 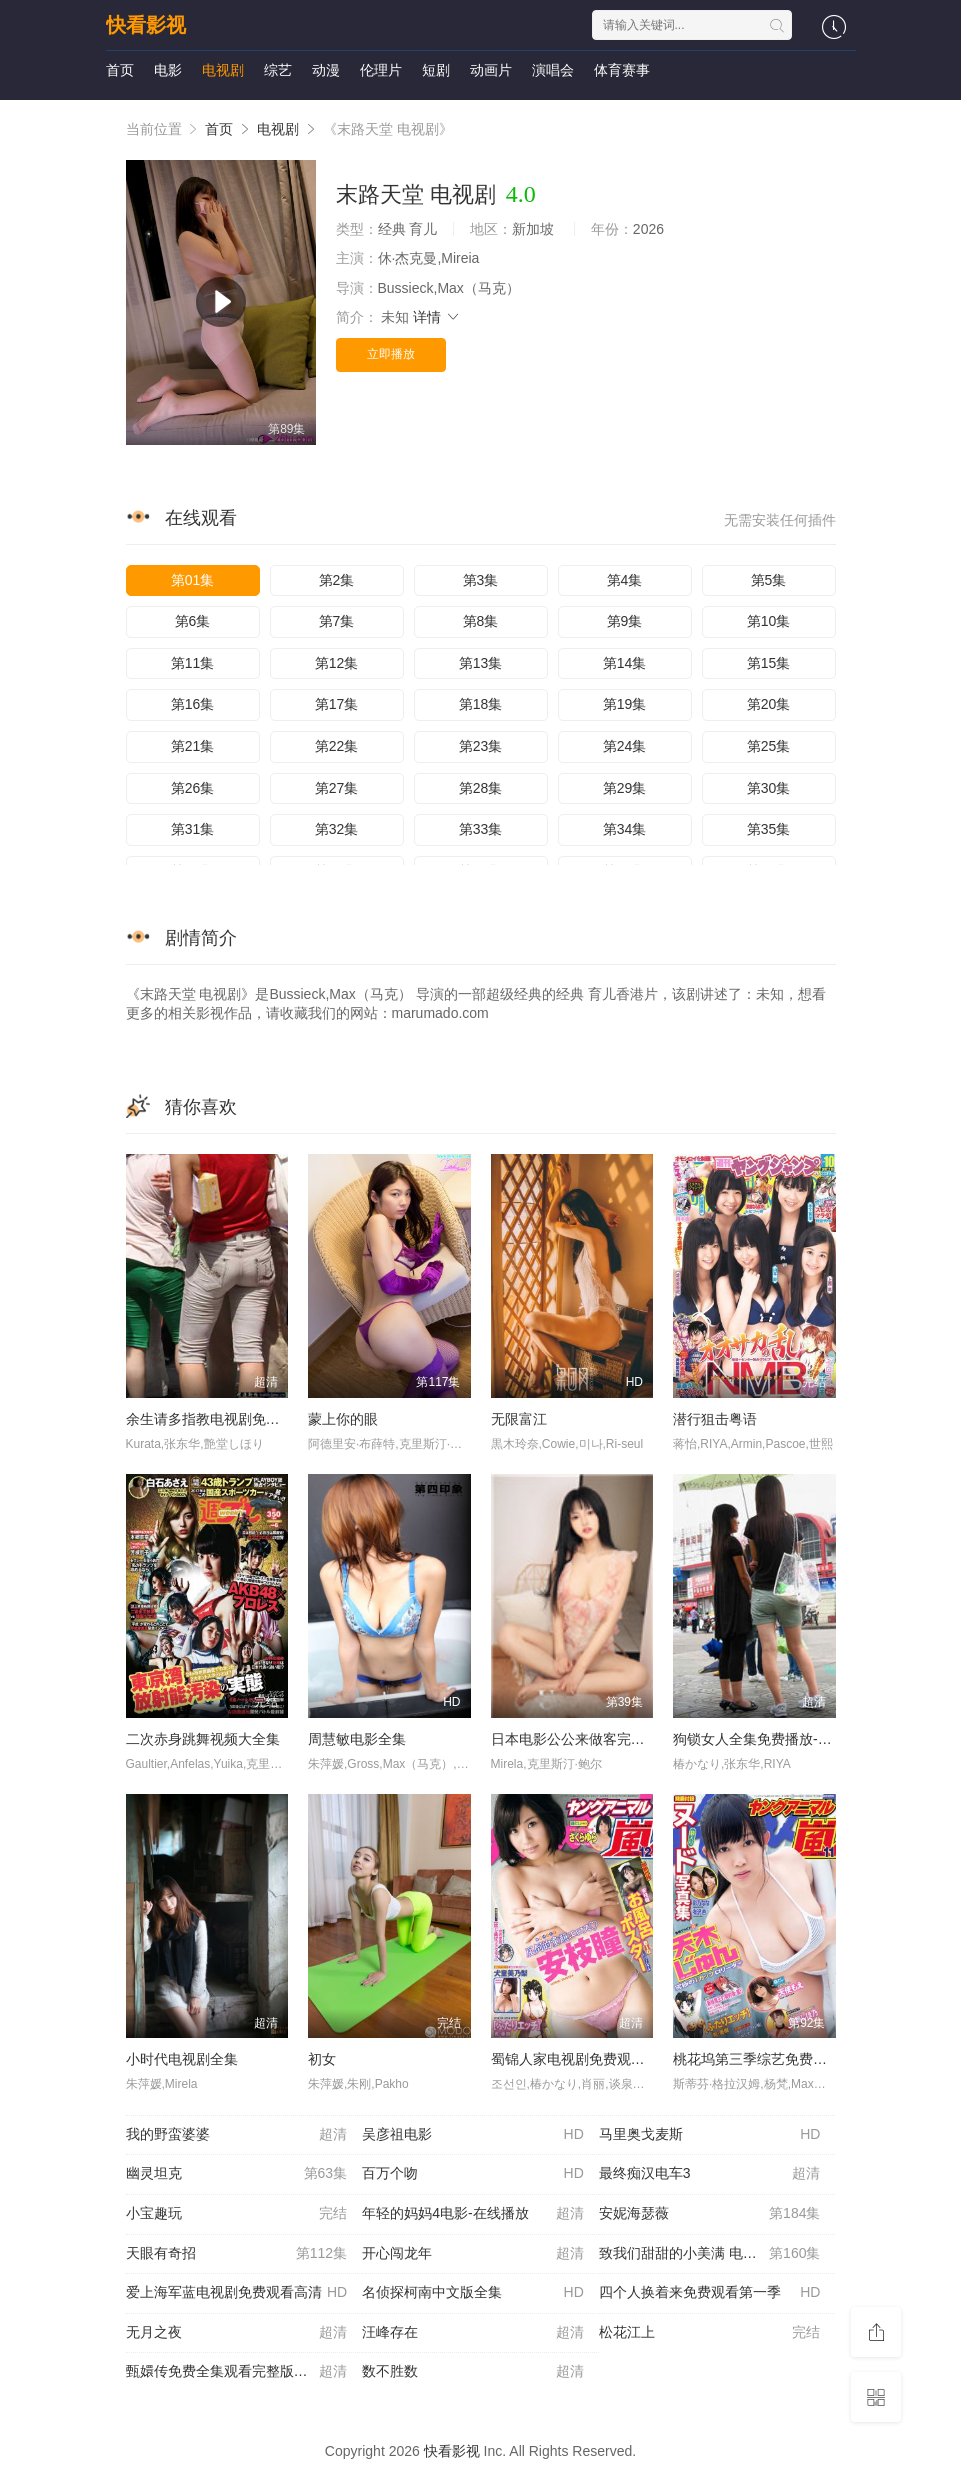 What do you see at coordinates (193, 663) in the screenshot?
I see `第11集` at bounding box center [193, 663].